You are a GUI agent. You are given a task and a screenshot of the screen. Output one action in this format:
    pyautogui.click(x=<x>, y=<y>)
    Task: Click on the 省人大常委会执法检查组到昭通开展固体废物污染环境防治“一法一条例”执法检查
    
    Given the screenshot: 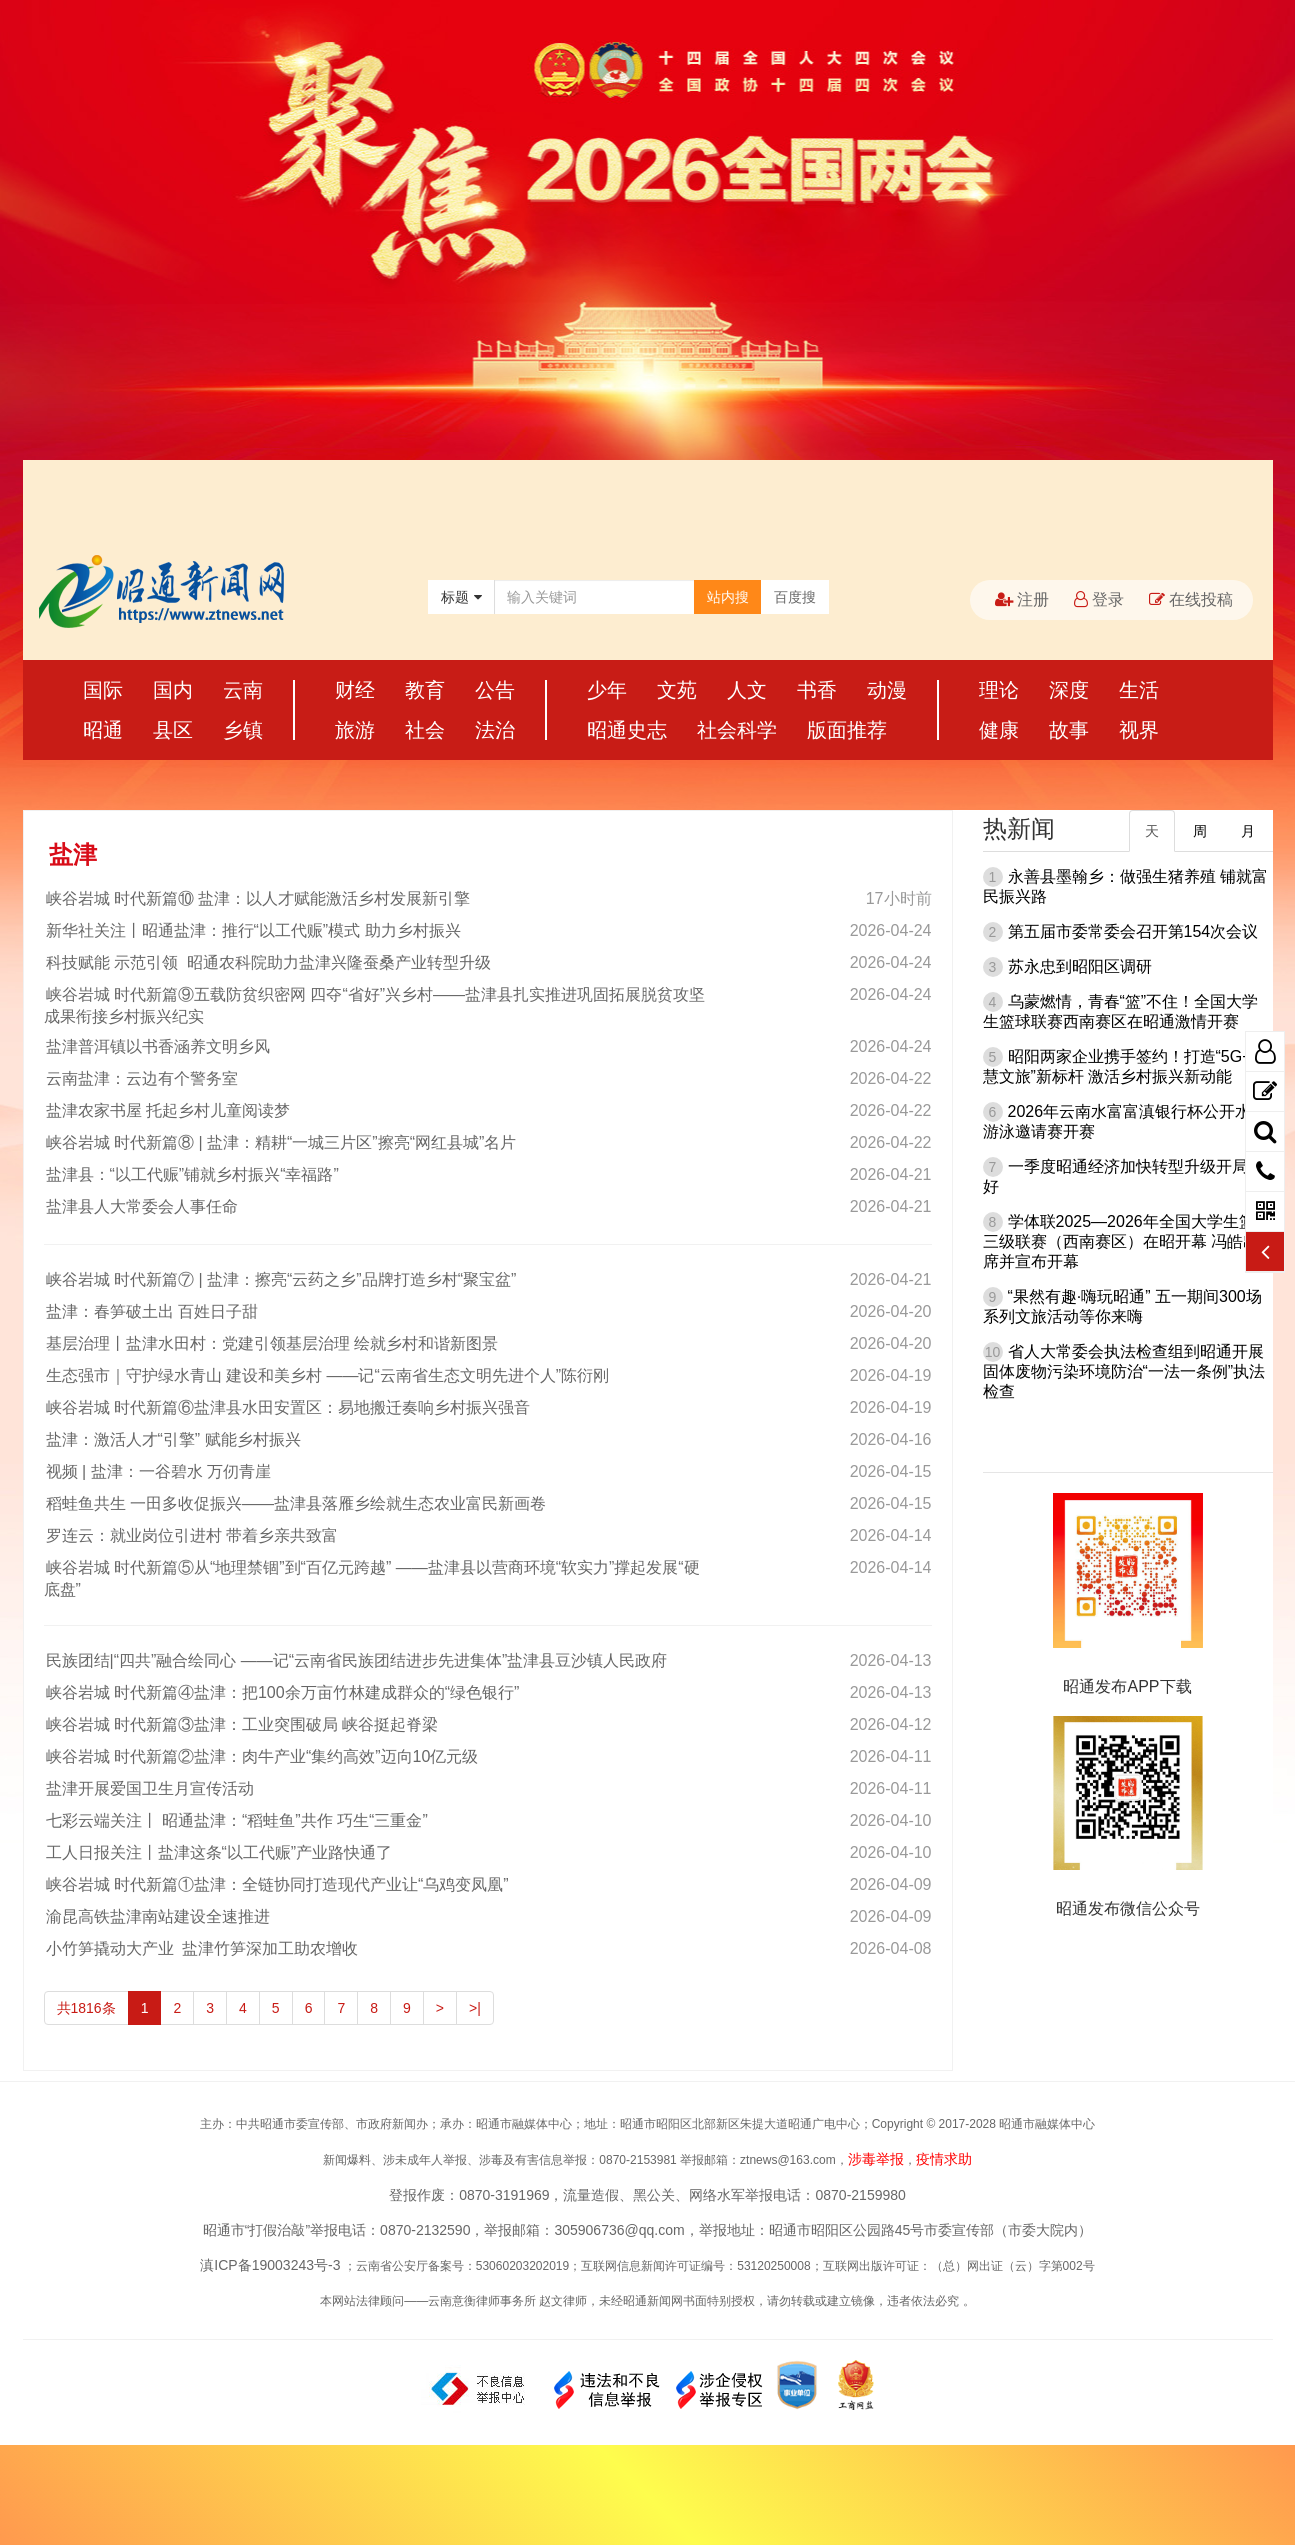 What is the action you would take?
    pyautogui.click(x=1124, y=1371)
    